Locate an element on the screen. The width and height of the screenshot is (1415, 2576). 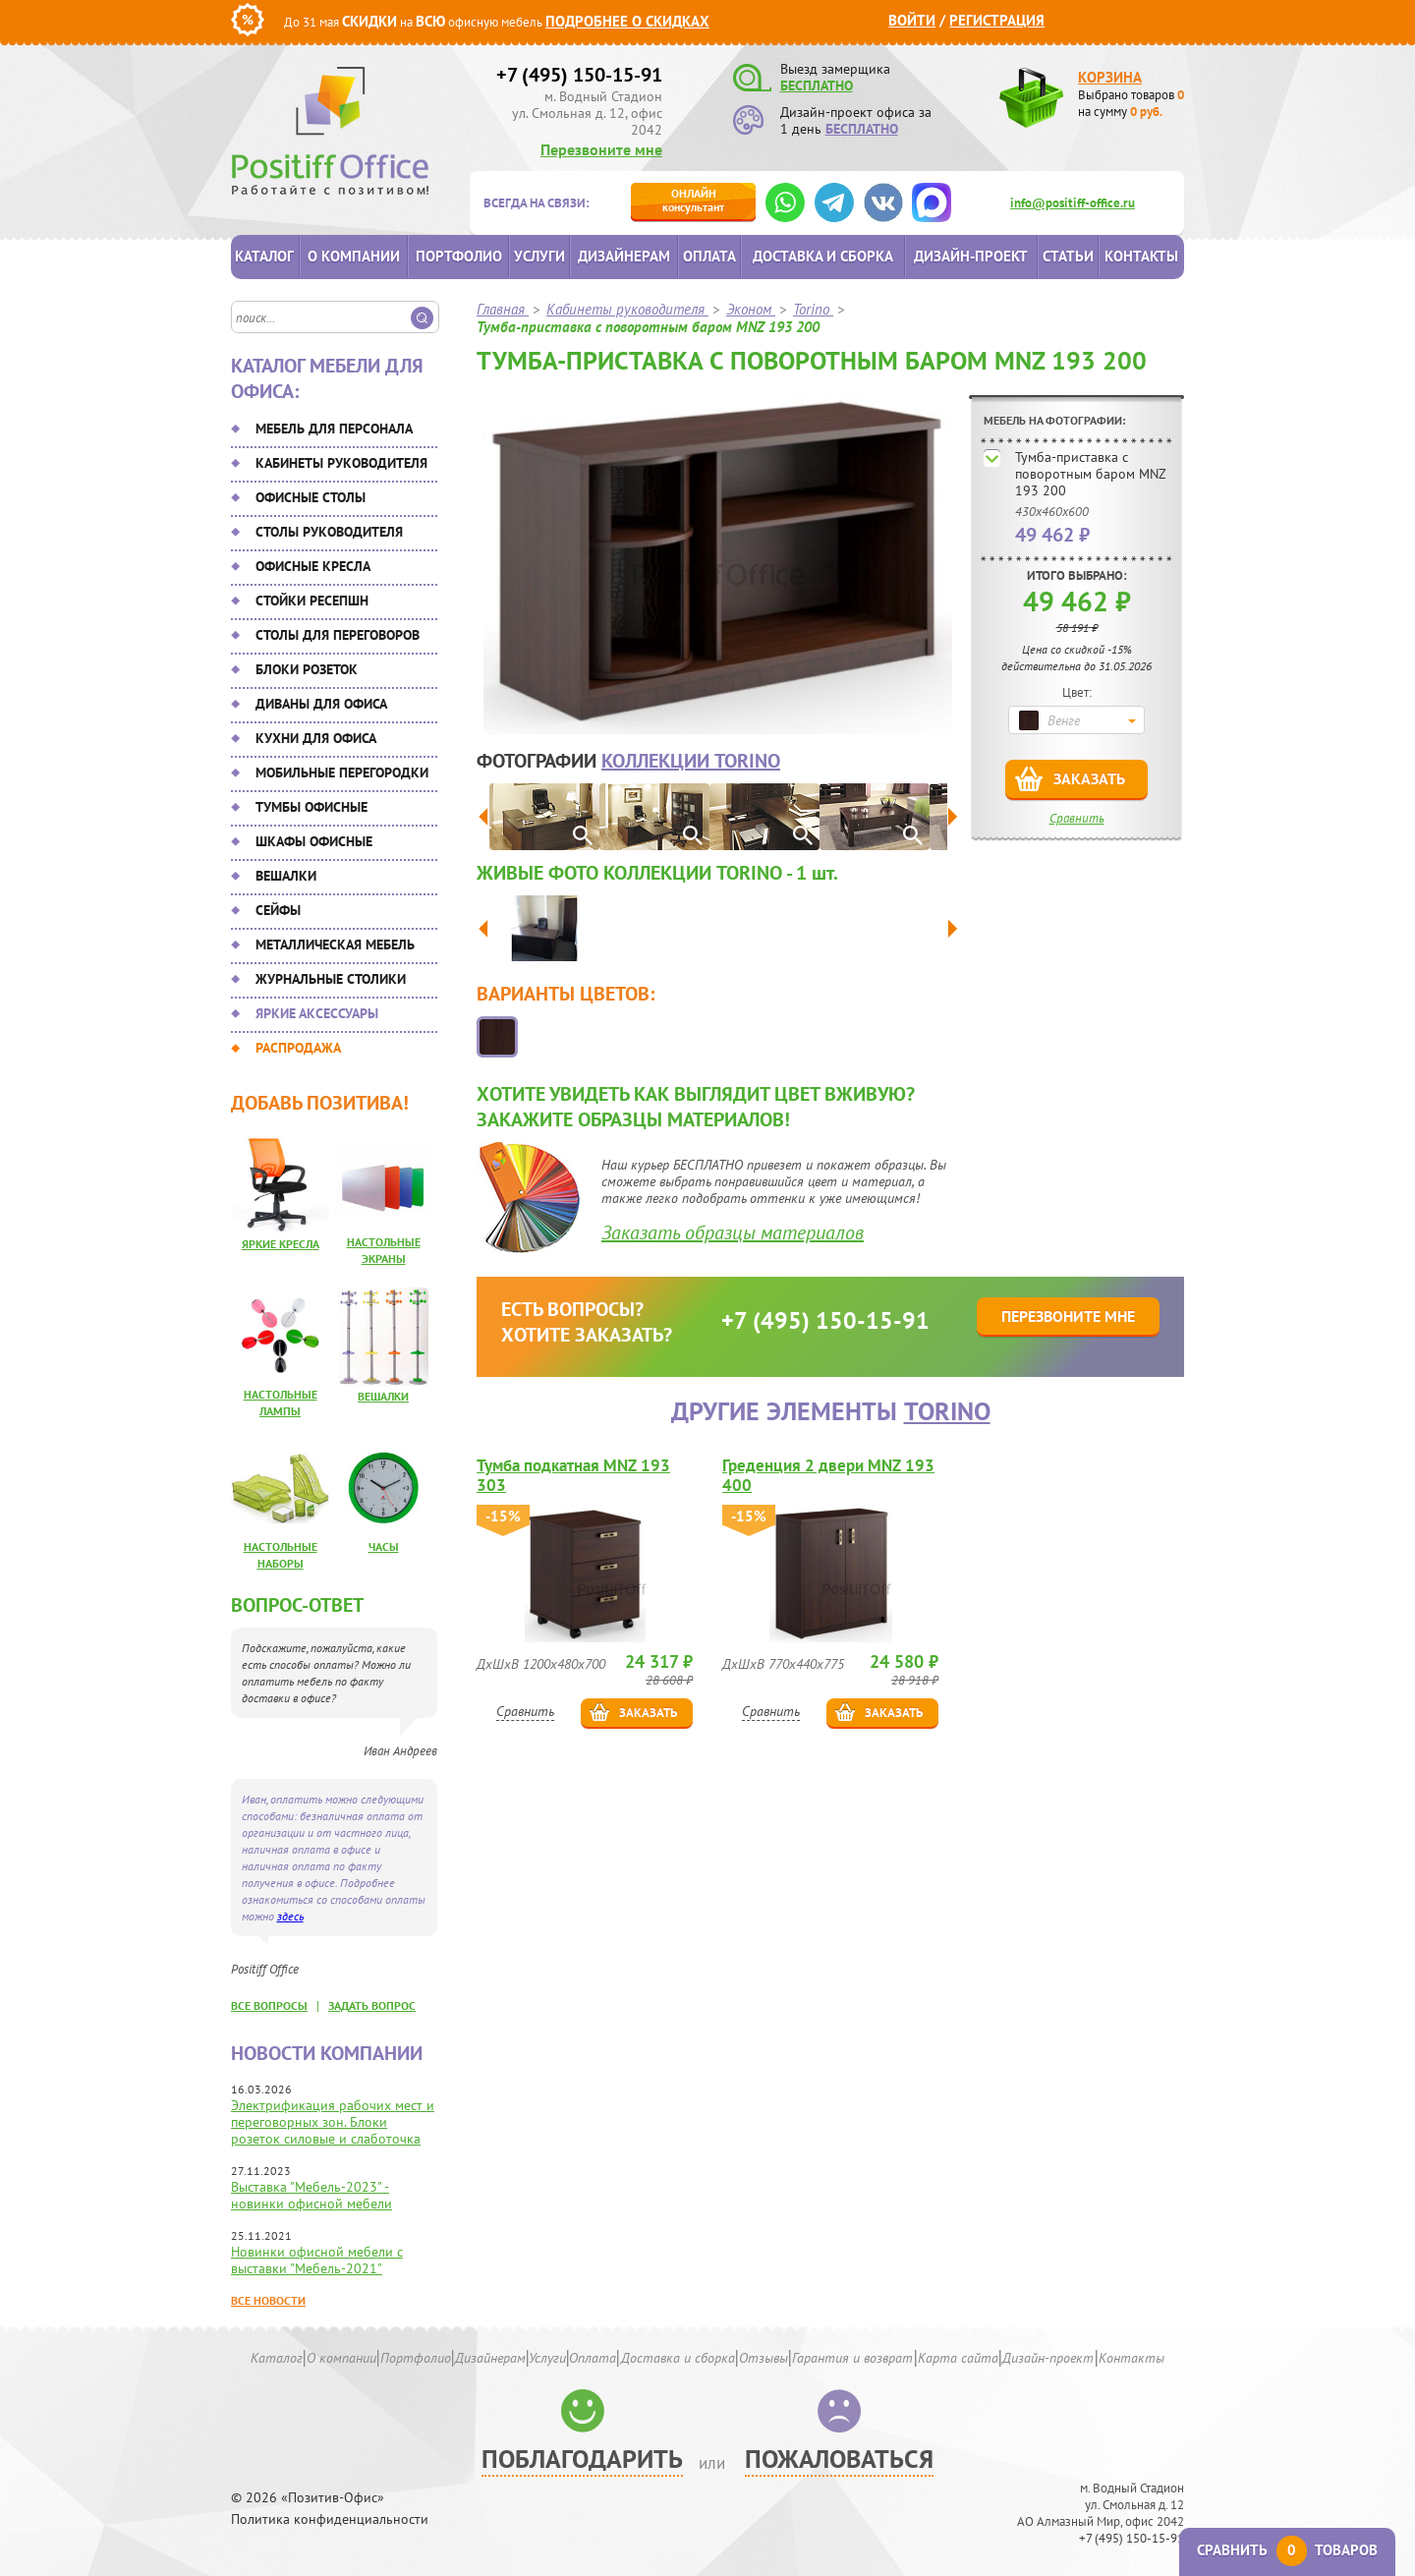
Услуги is located at coordinates (539, 256).